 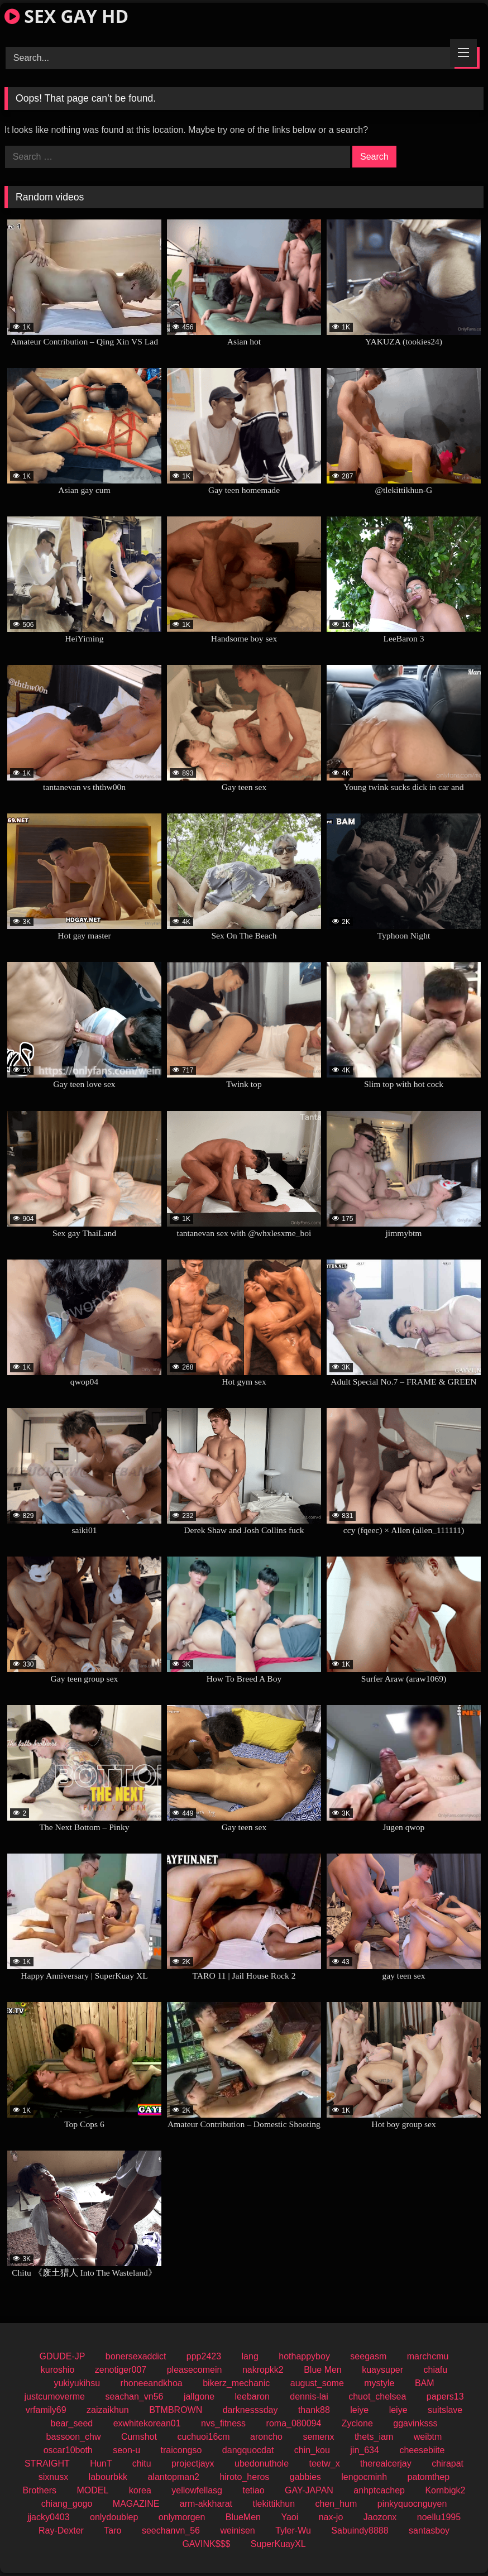 I want to click on ggavinksss, so click(x=415, y=2423).